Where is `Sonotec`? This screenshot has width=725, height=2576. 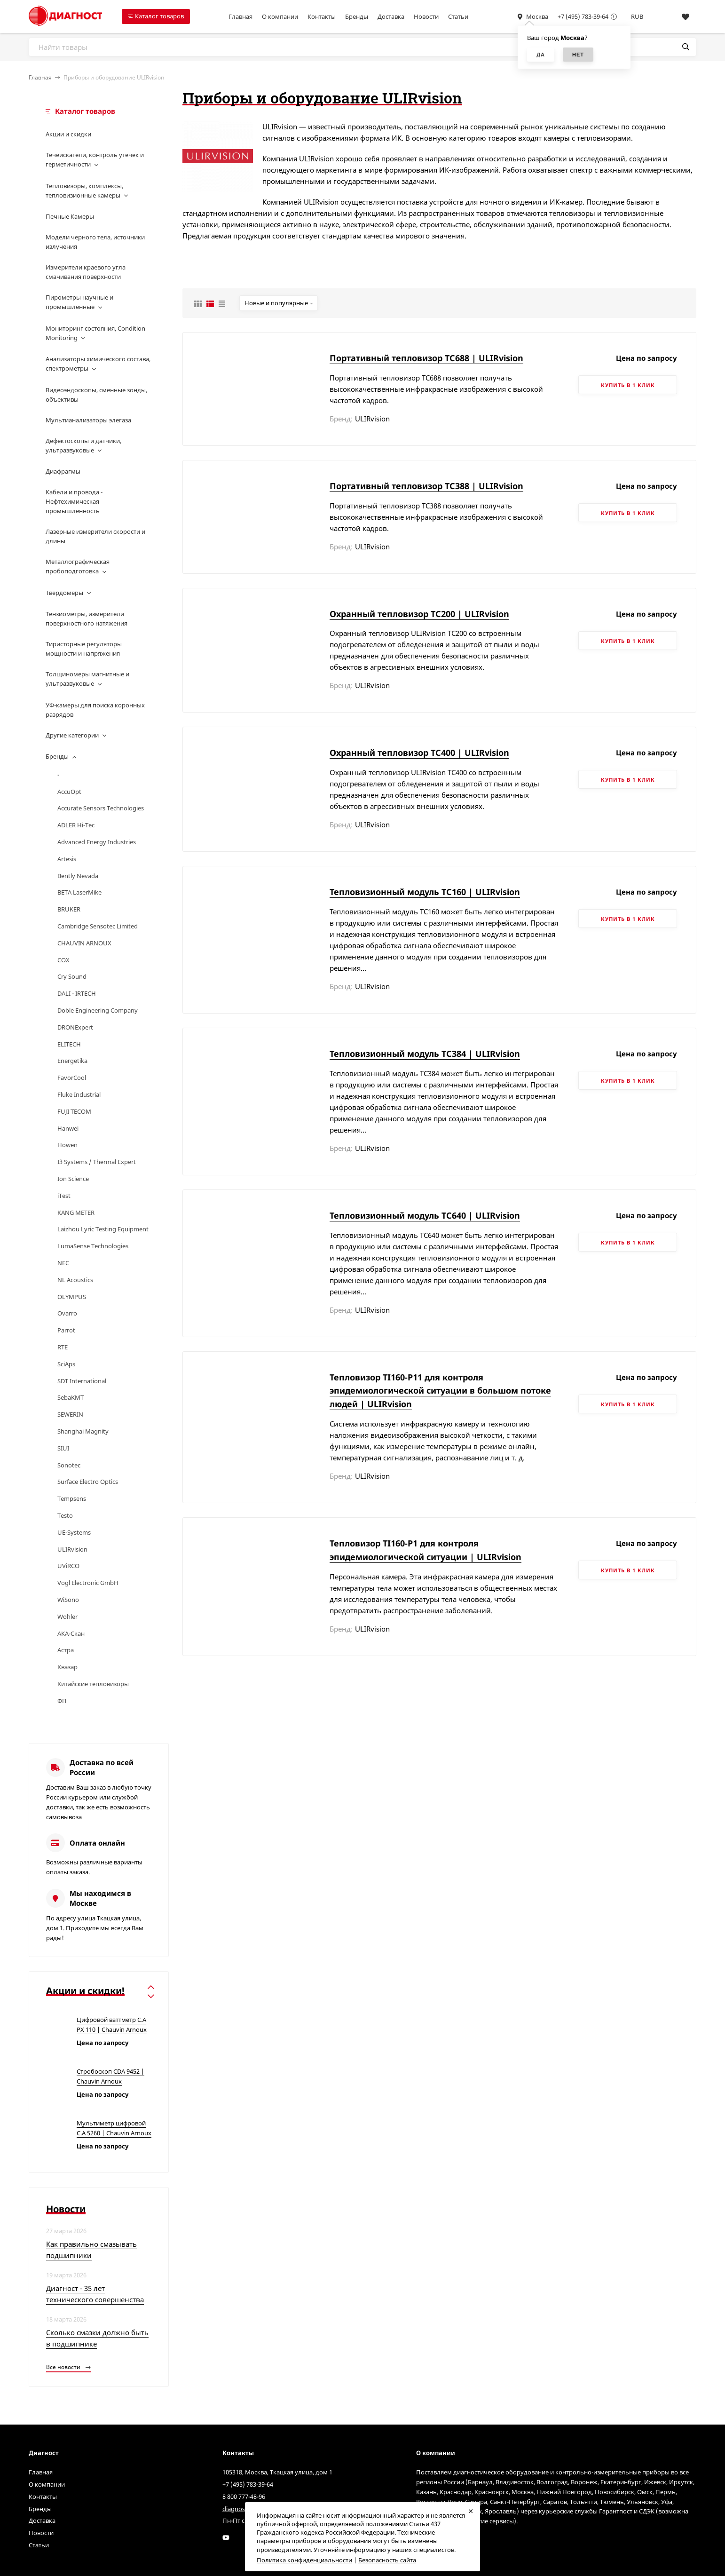 Sonotec is located at coordinates (68, 1465).